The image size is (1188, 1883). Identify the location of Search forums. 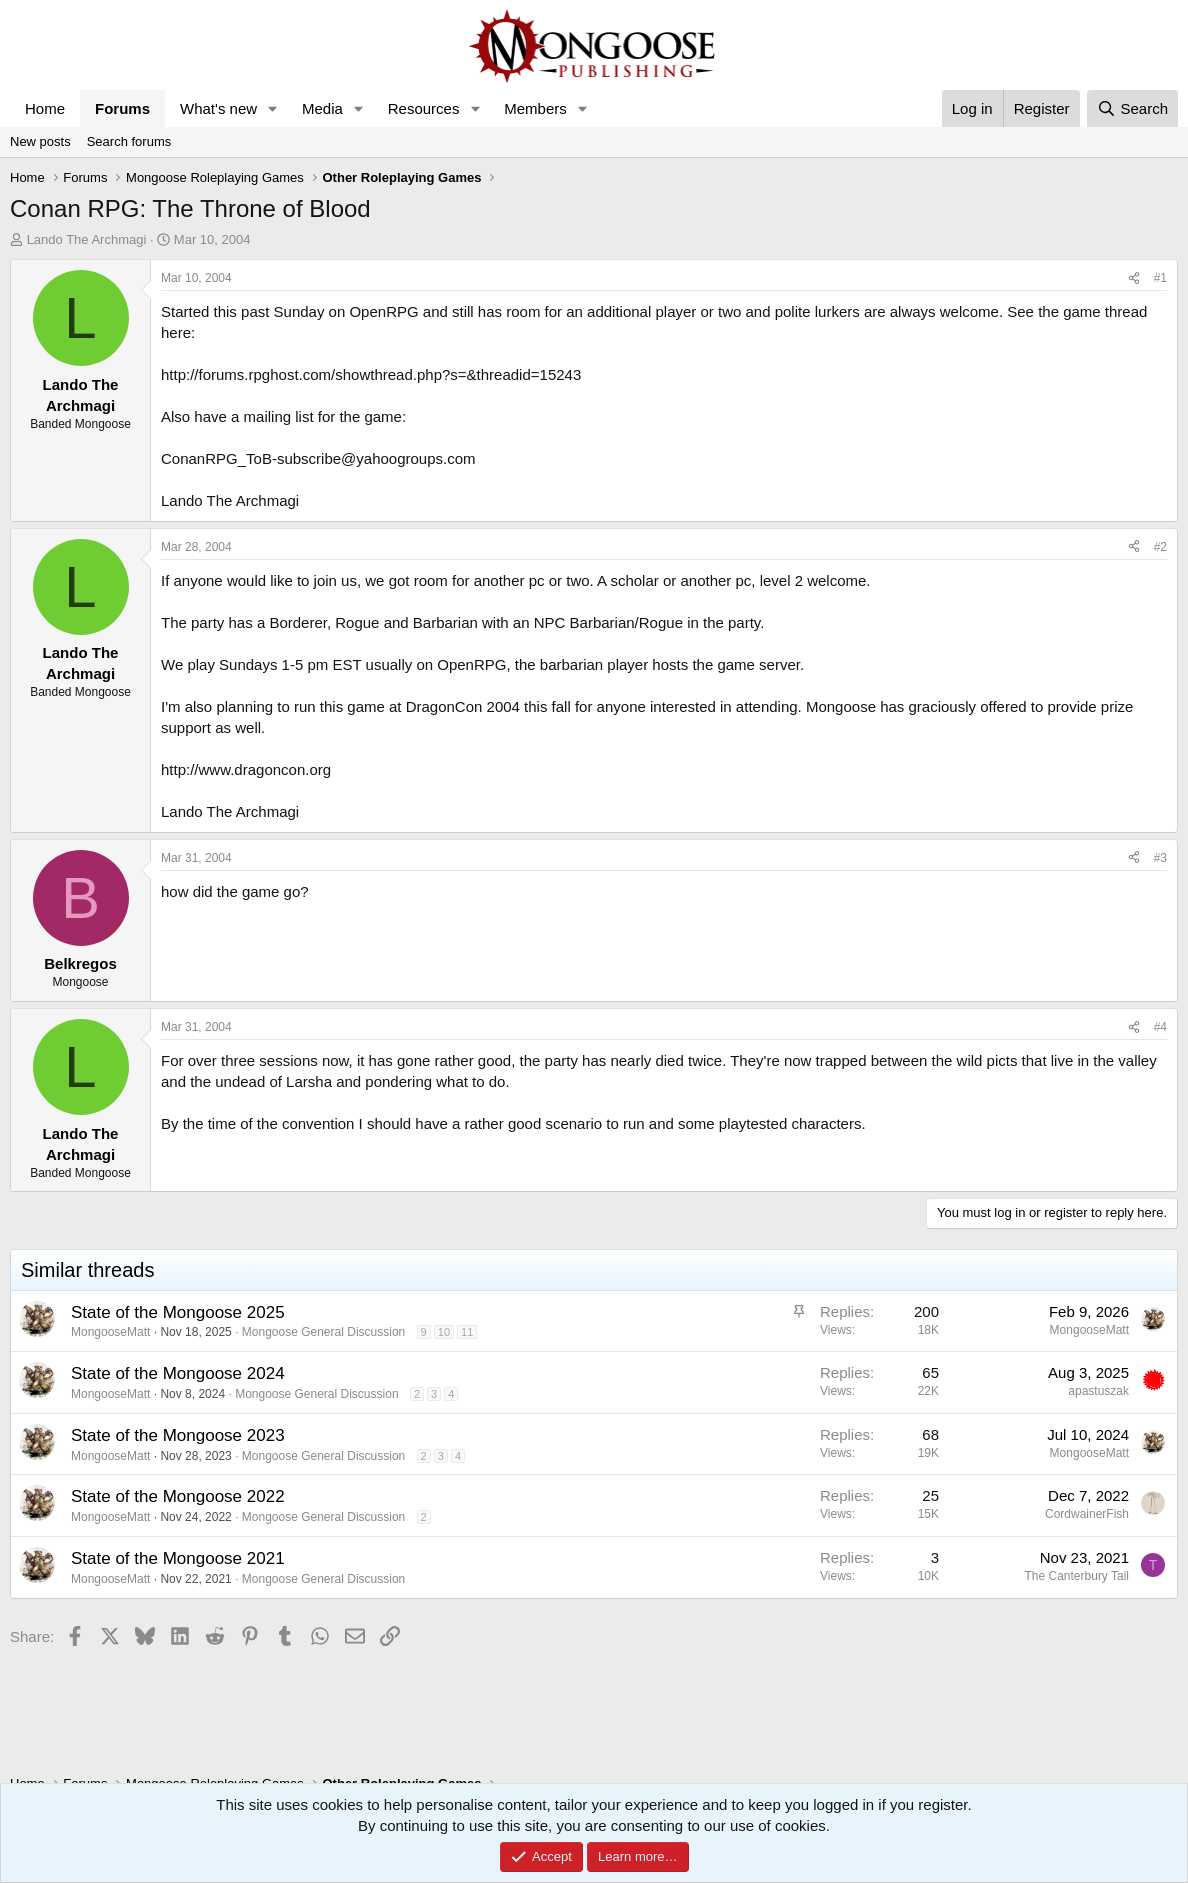
(129, 141).